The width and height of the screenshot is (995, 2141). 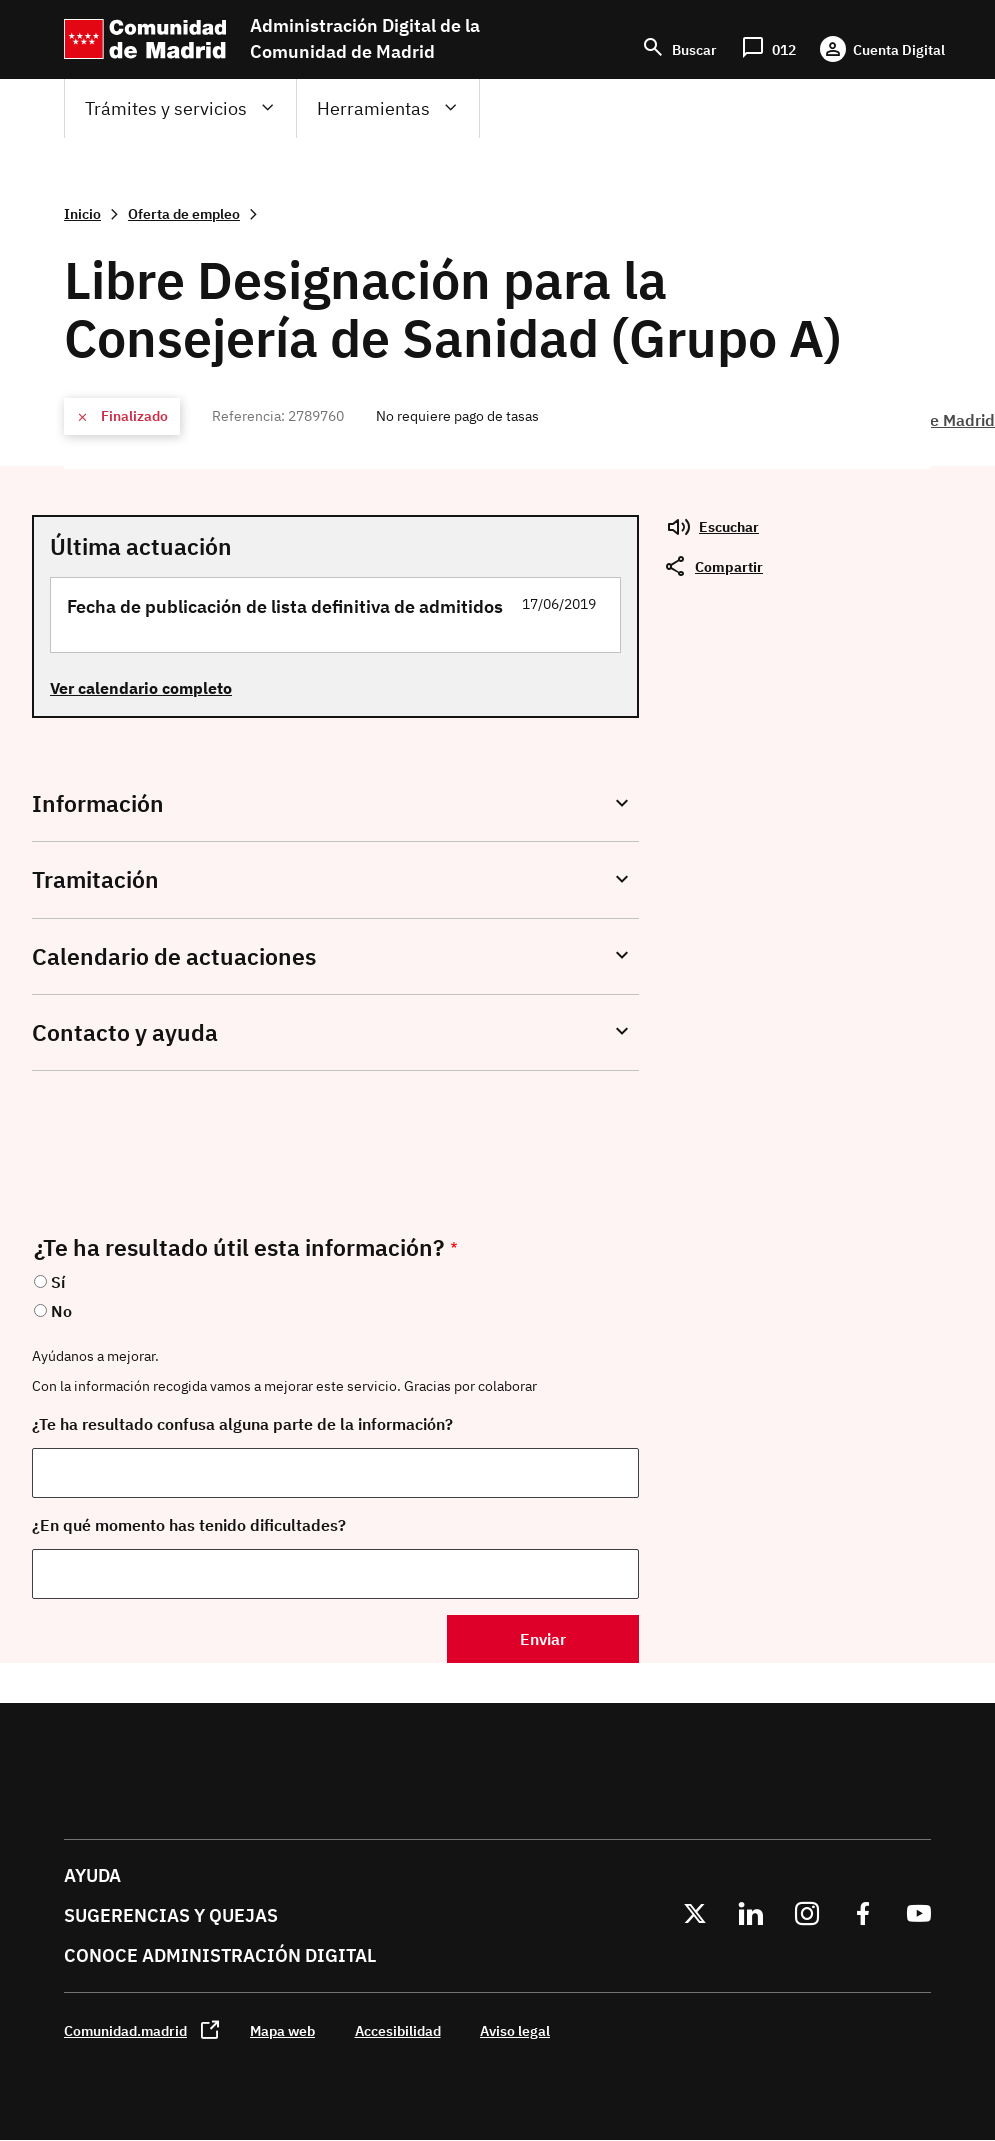 What do you see at coordinates (95, 879) in the screenshot?
I see `Tramitación` at bounding box center [95, 879].